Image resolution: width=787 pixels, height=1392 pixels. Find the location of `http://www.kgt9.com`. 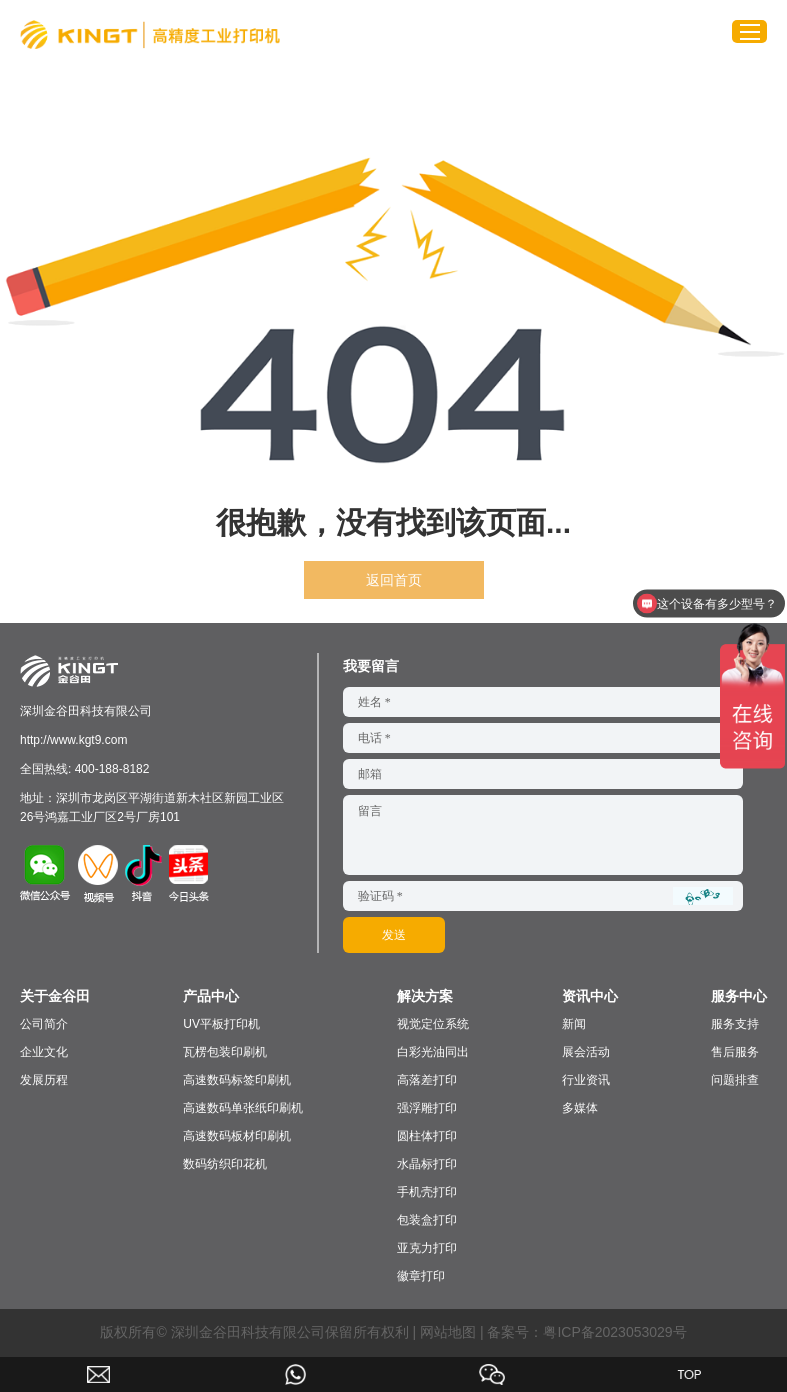

http://www.kgt9.com is located at coordinates (73, 740).